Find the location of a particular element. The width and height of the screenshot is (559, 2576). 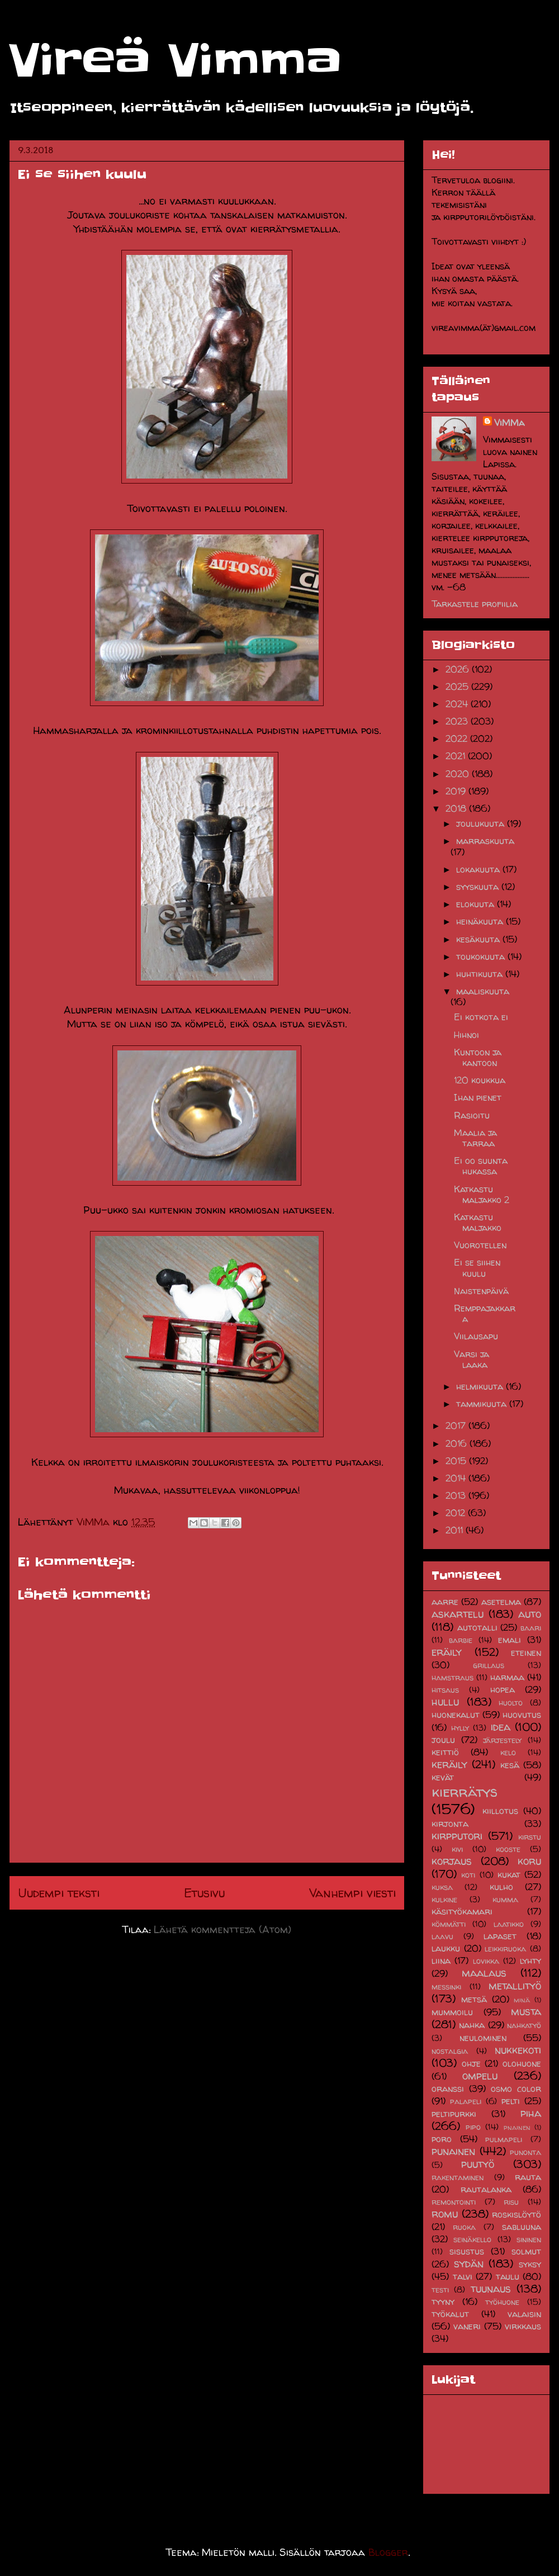

kooste is located at coordinates (508, 1849).